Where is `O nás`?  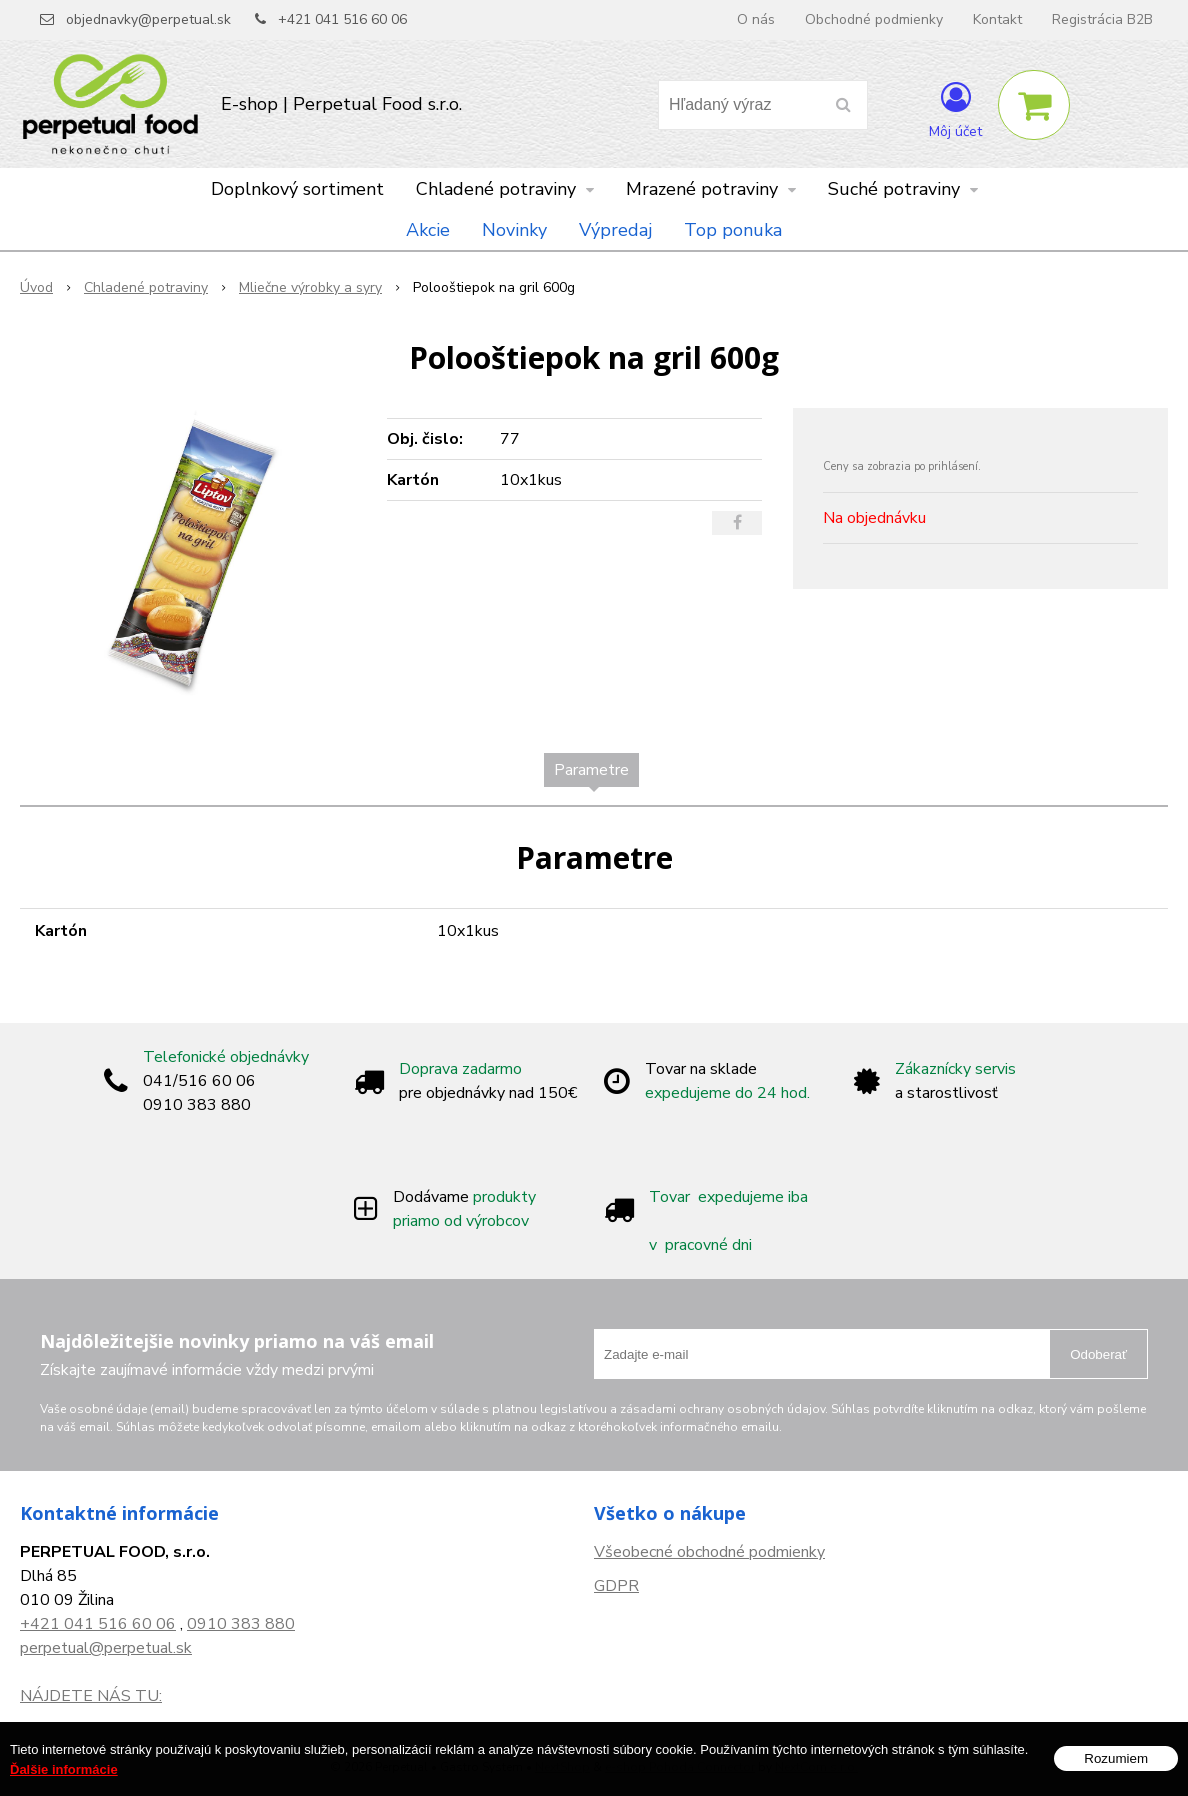
O nás is located at coordinates (756, 19).